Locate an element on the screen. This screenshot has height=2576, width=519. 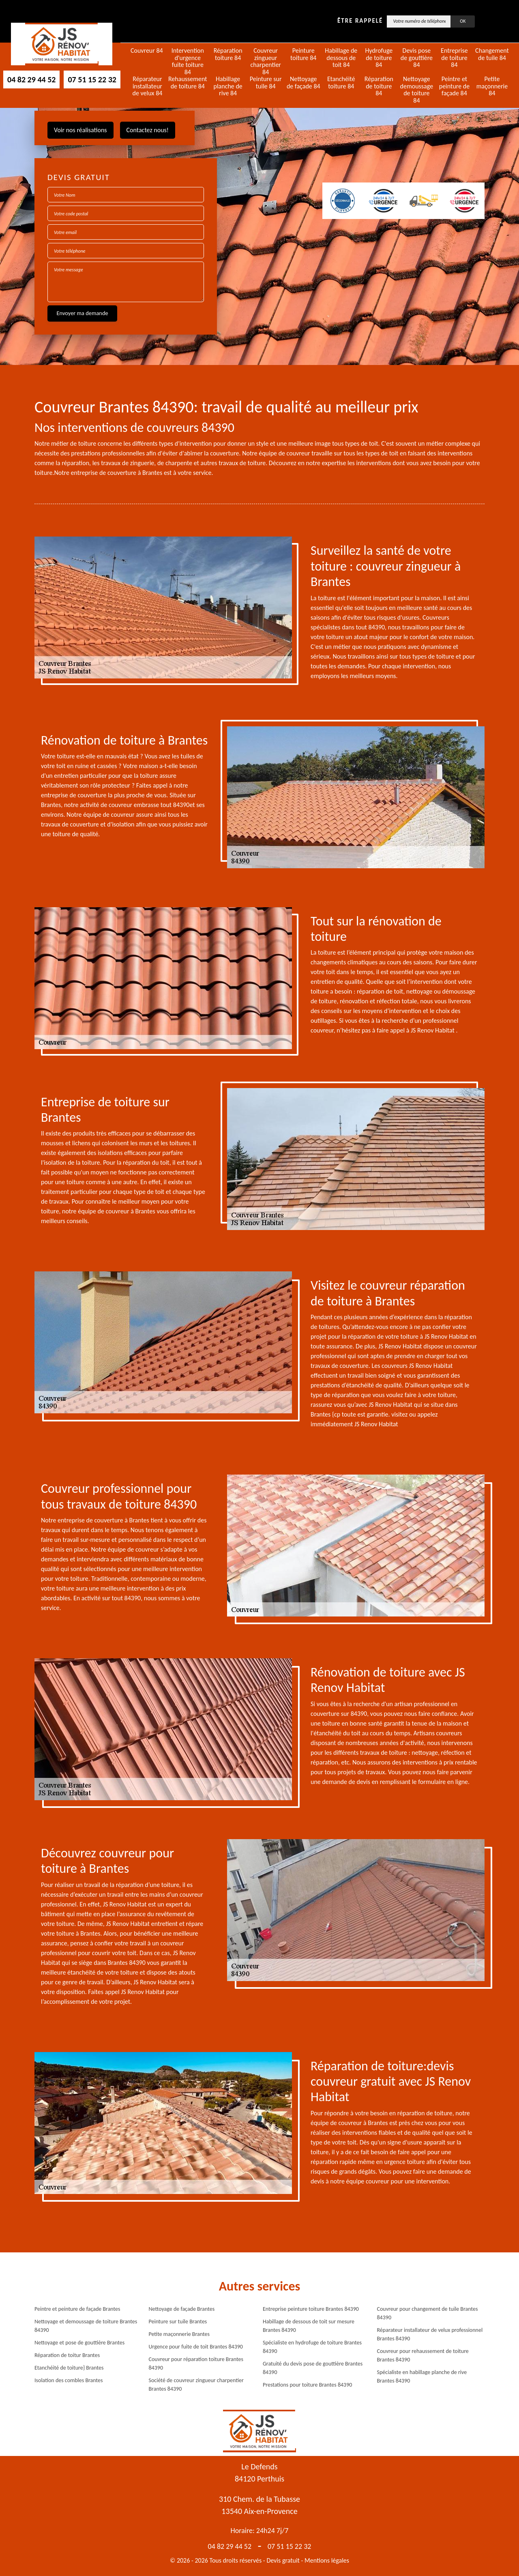
04 82 29 44 52 is located at coordinates (31, 79).